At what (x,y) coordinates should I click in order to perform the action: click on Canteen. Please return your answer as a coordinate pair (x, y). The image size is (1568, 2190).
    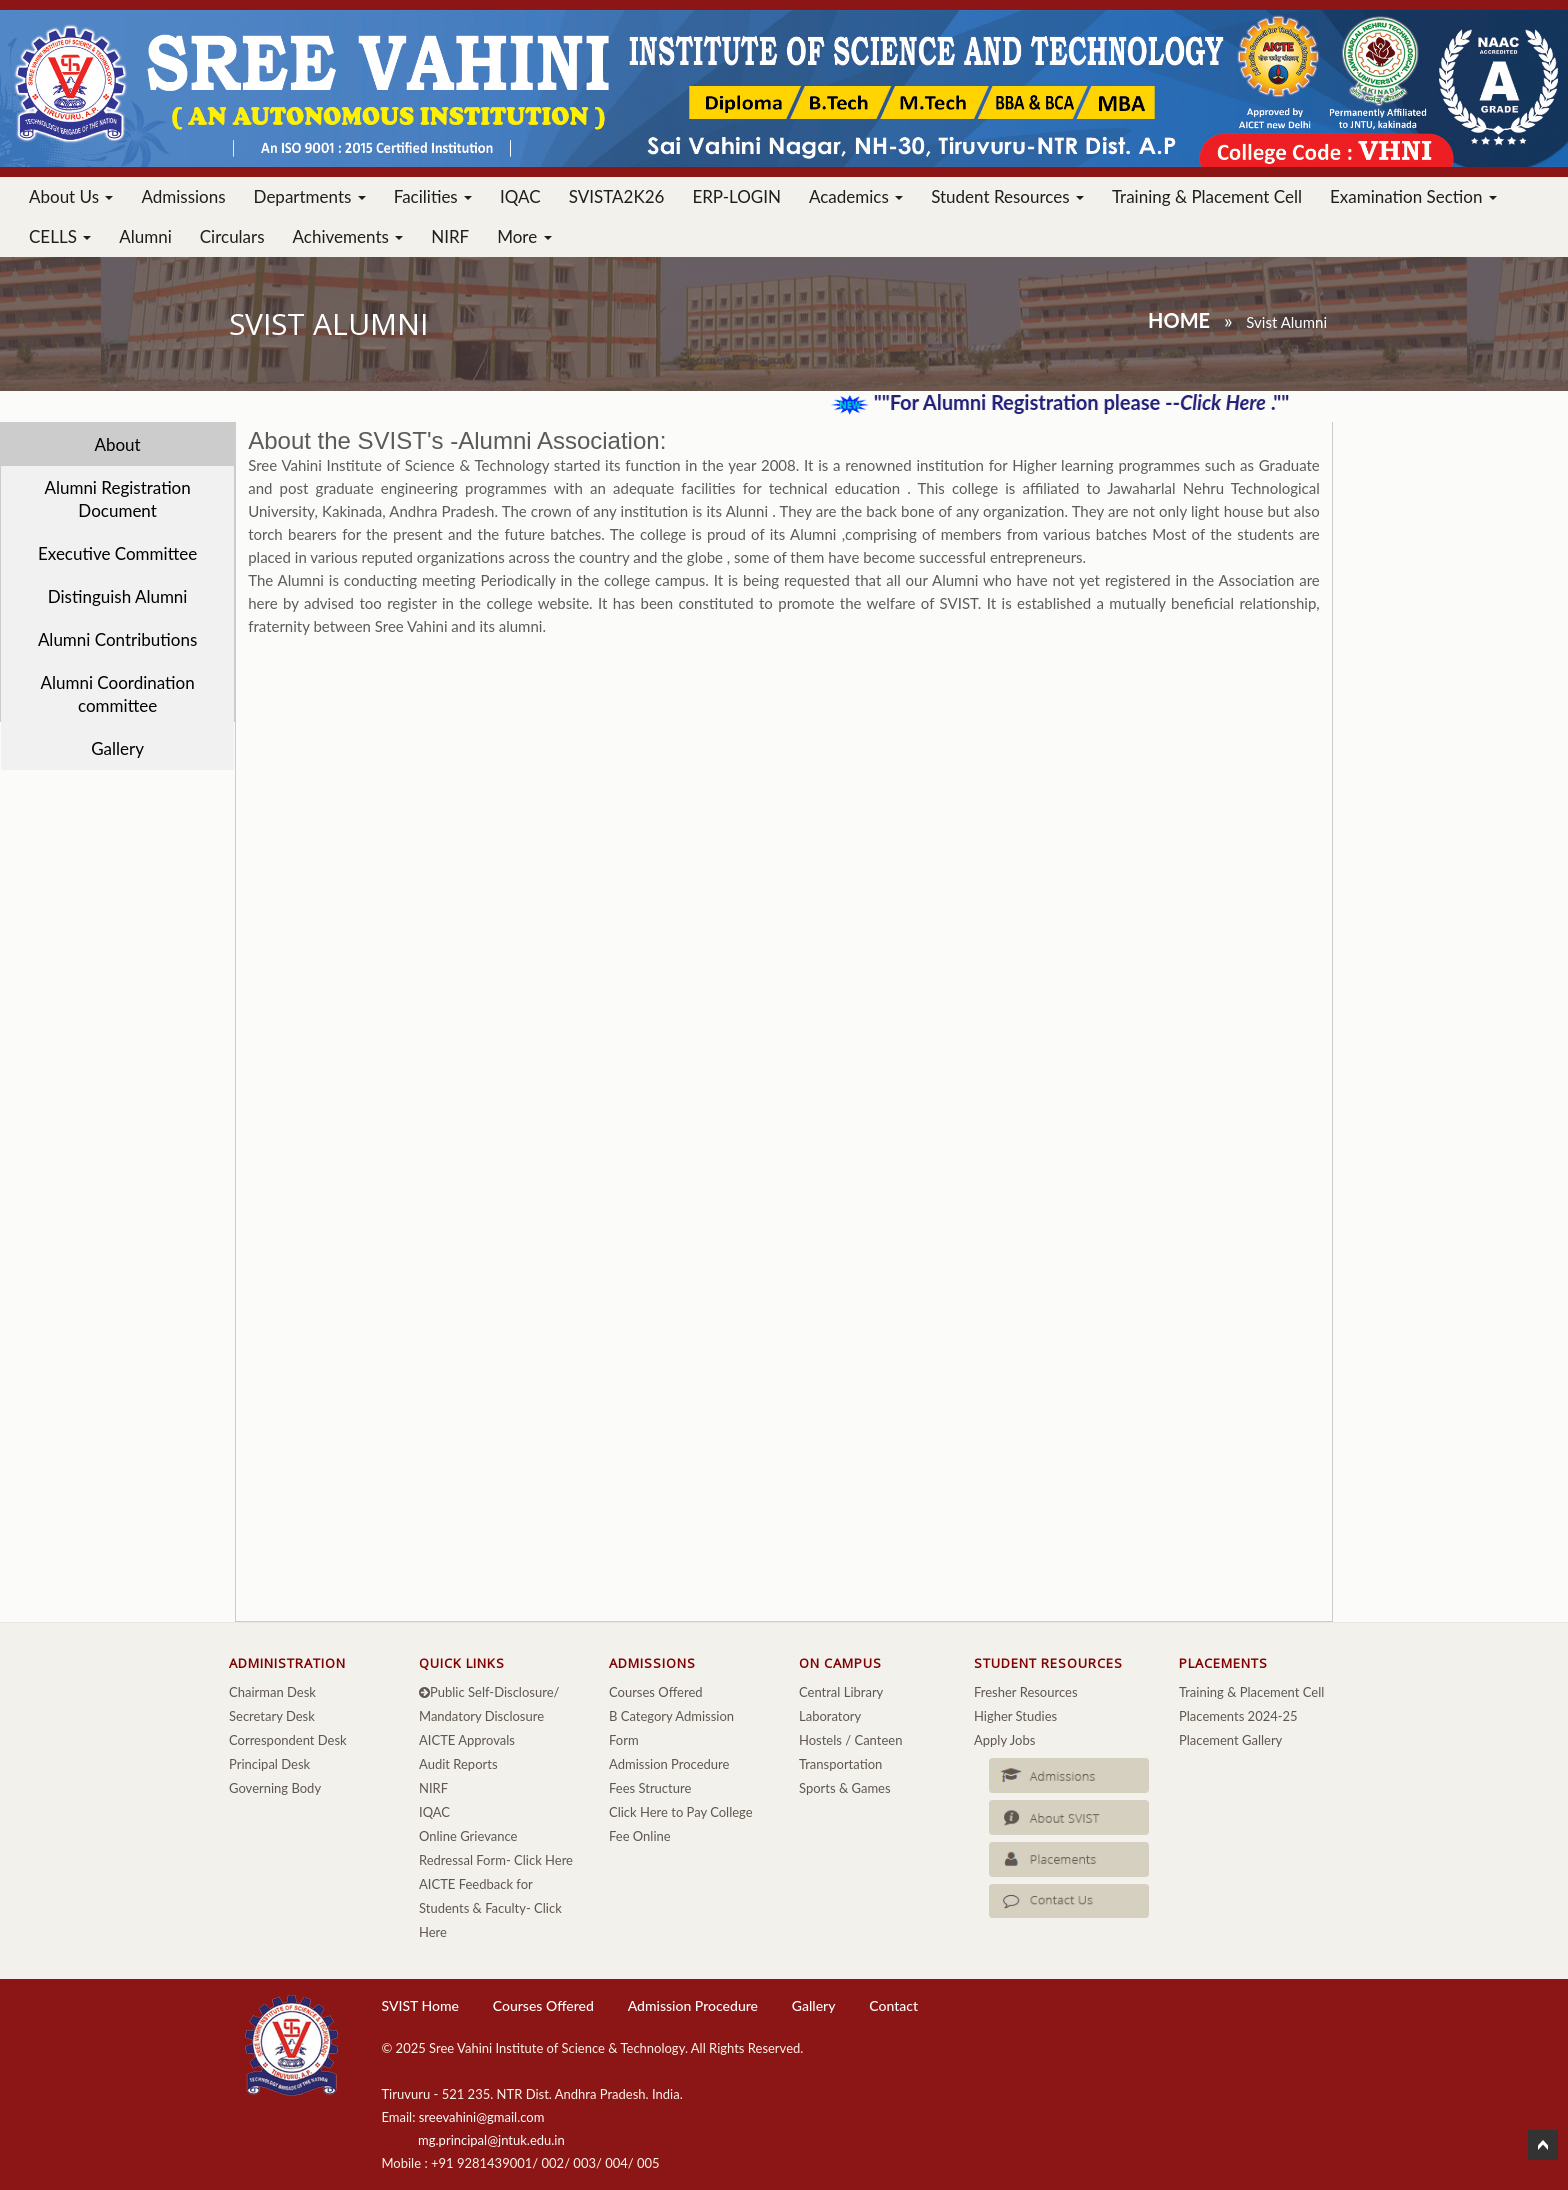
    Looking at the image, I should click on (878, 1740).